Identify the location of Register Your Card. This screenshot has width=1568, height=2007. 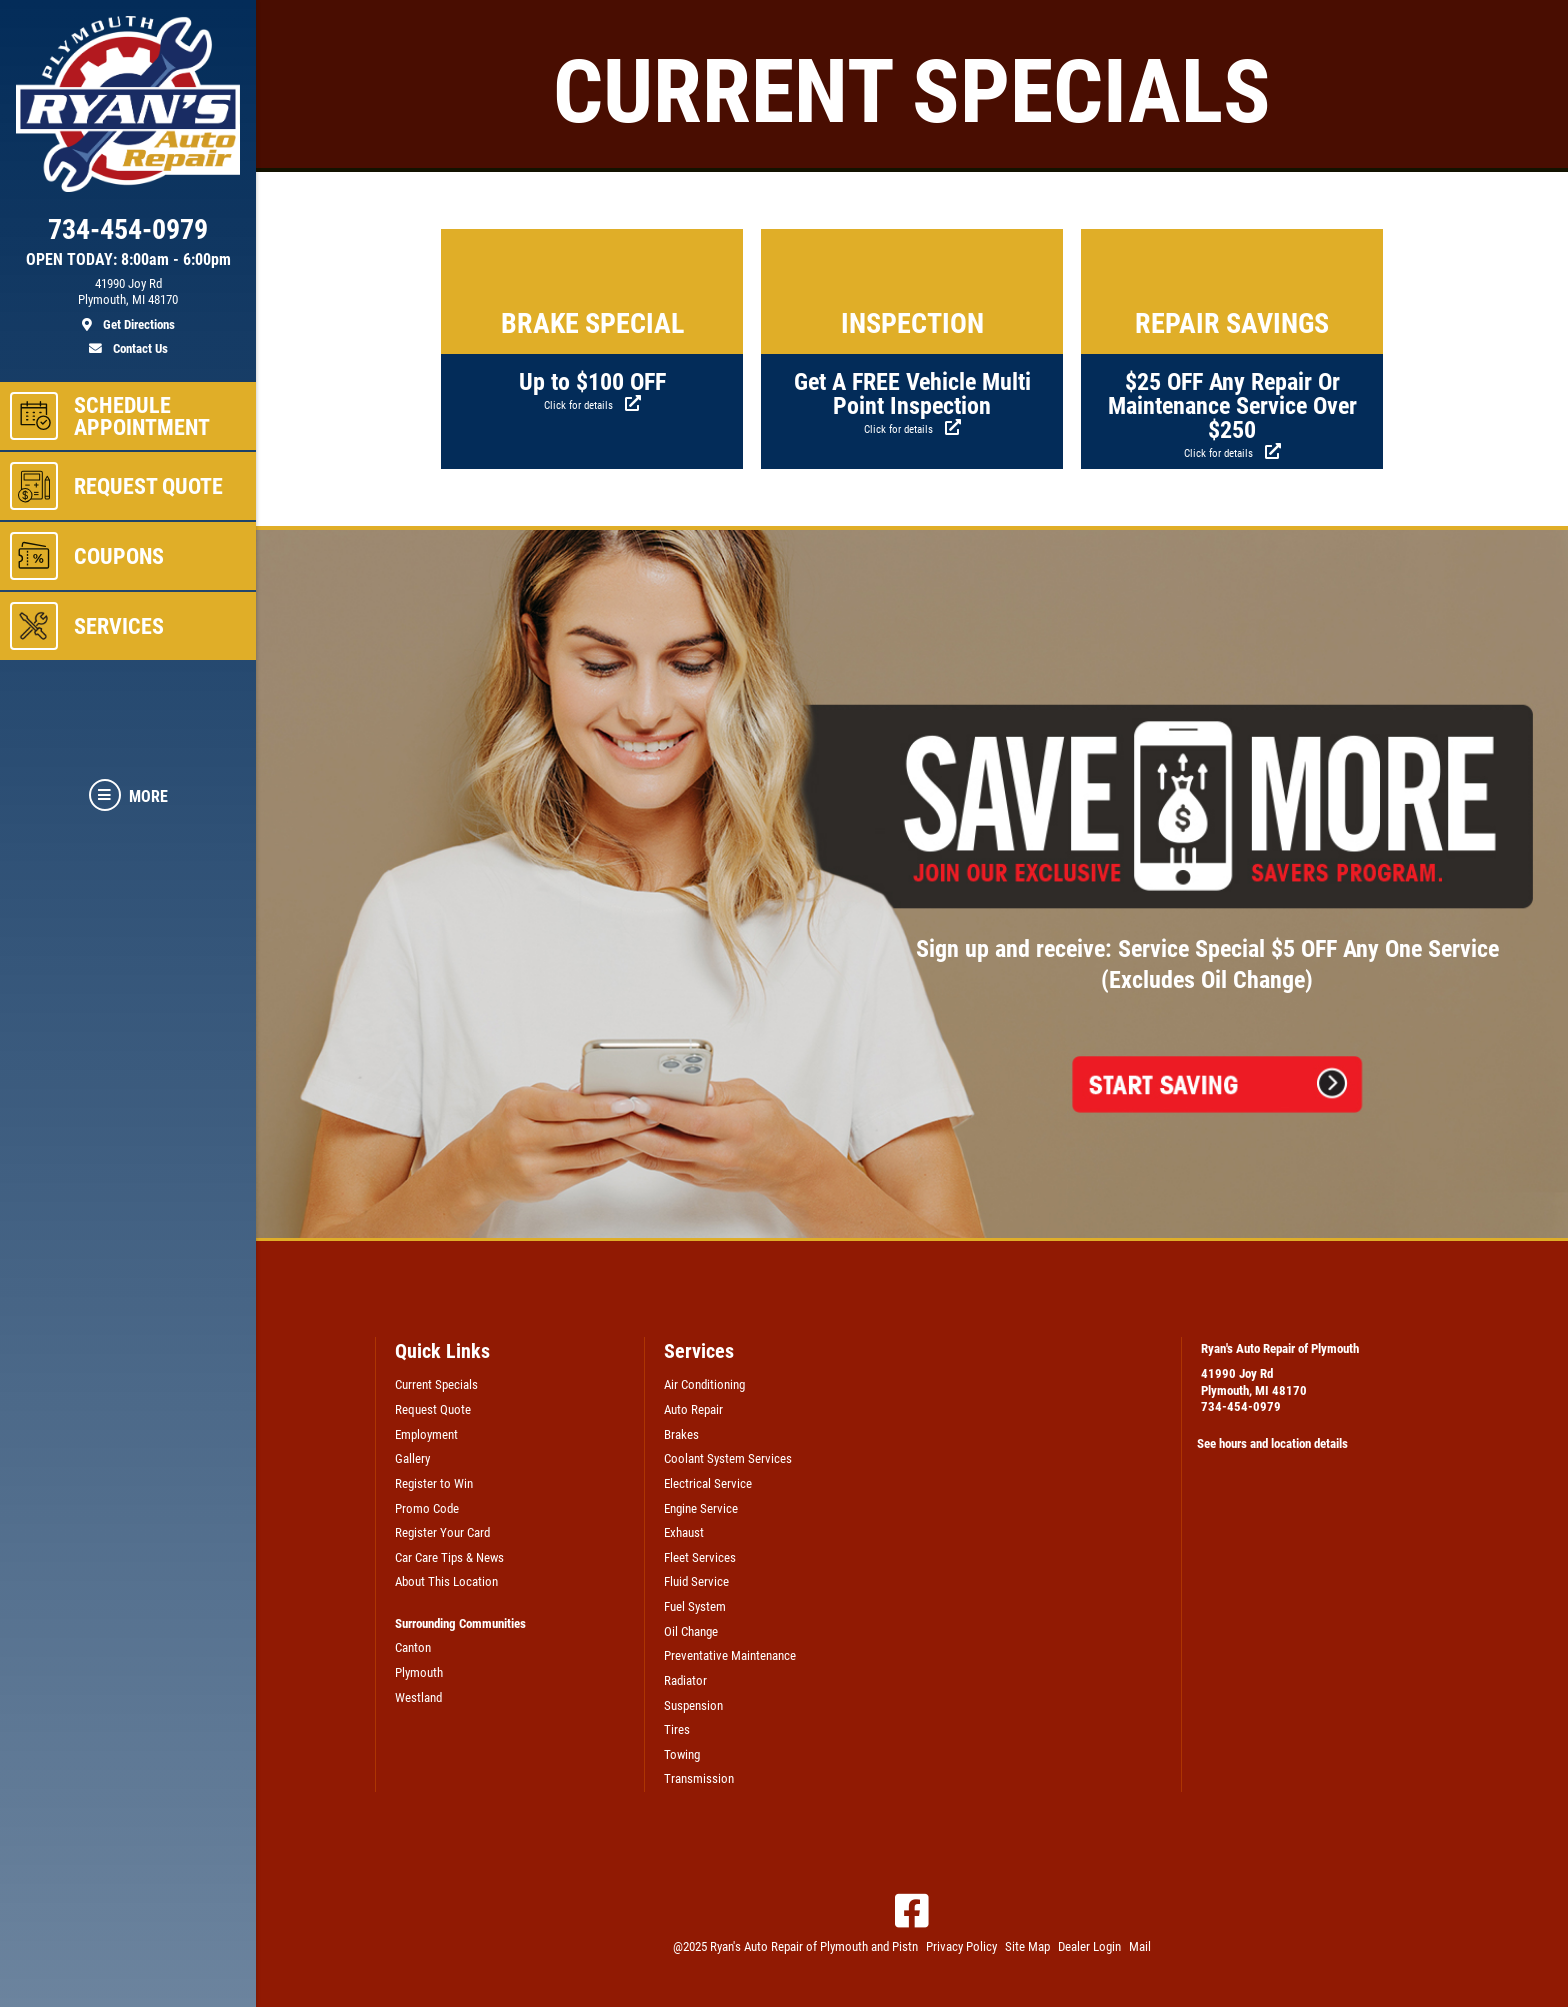
(442, 1532).